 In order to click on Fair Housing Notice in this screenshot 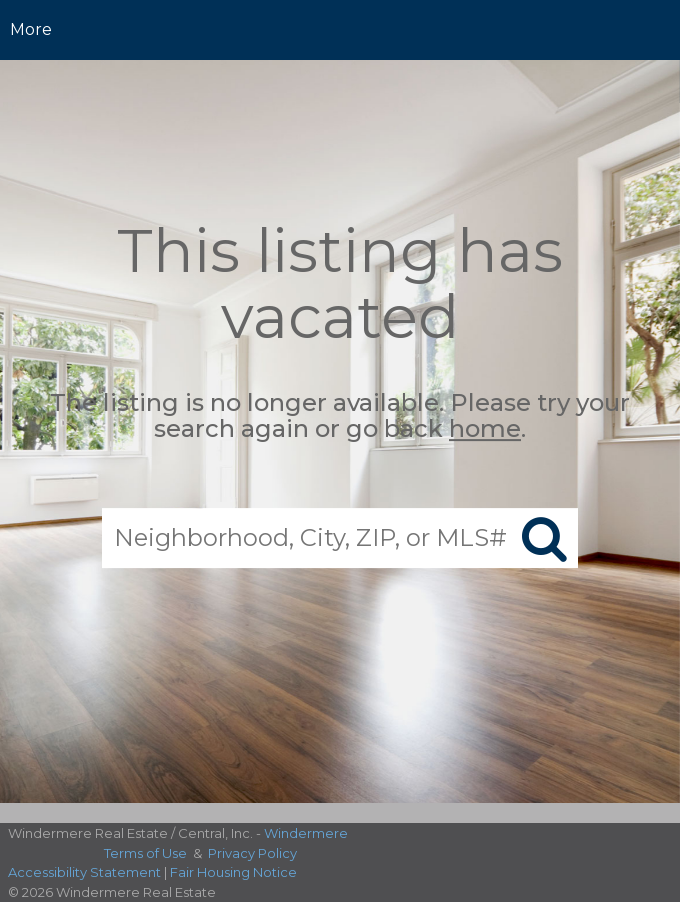, I will do `click(233, 872)`.